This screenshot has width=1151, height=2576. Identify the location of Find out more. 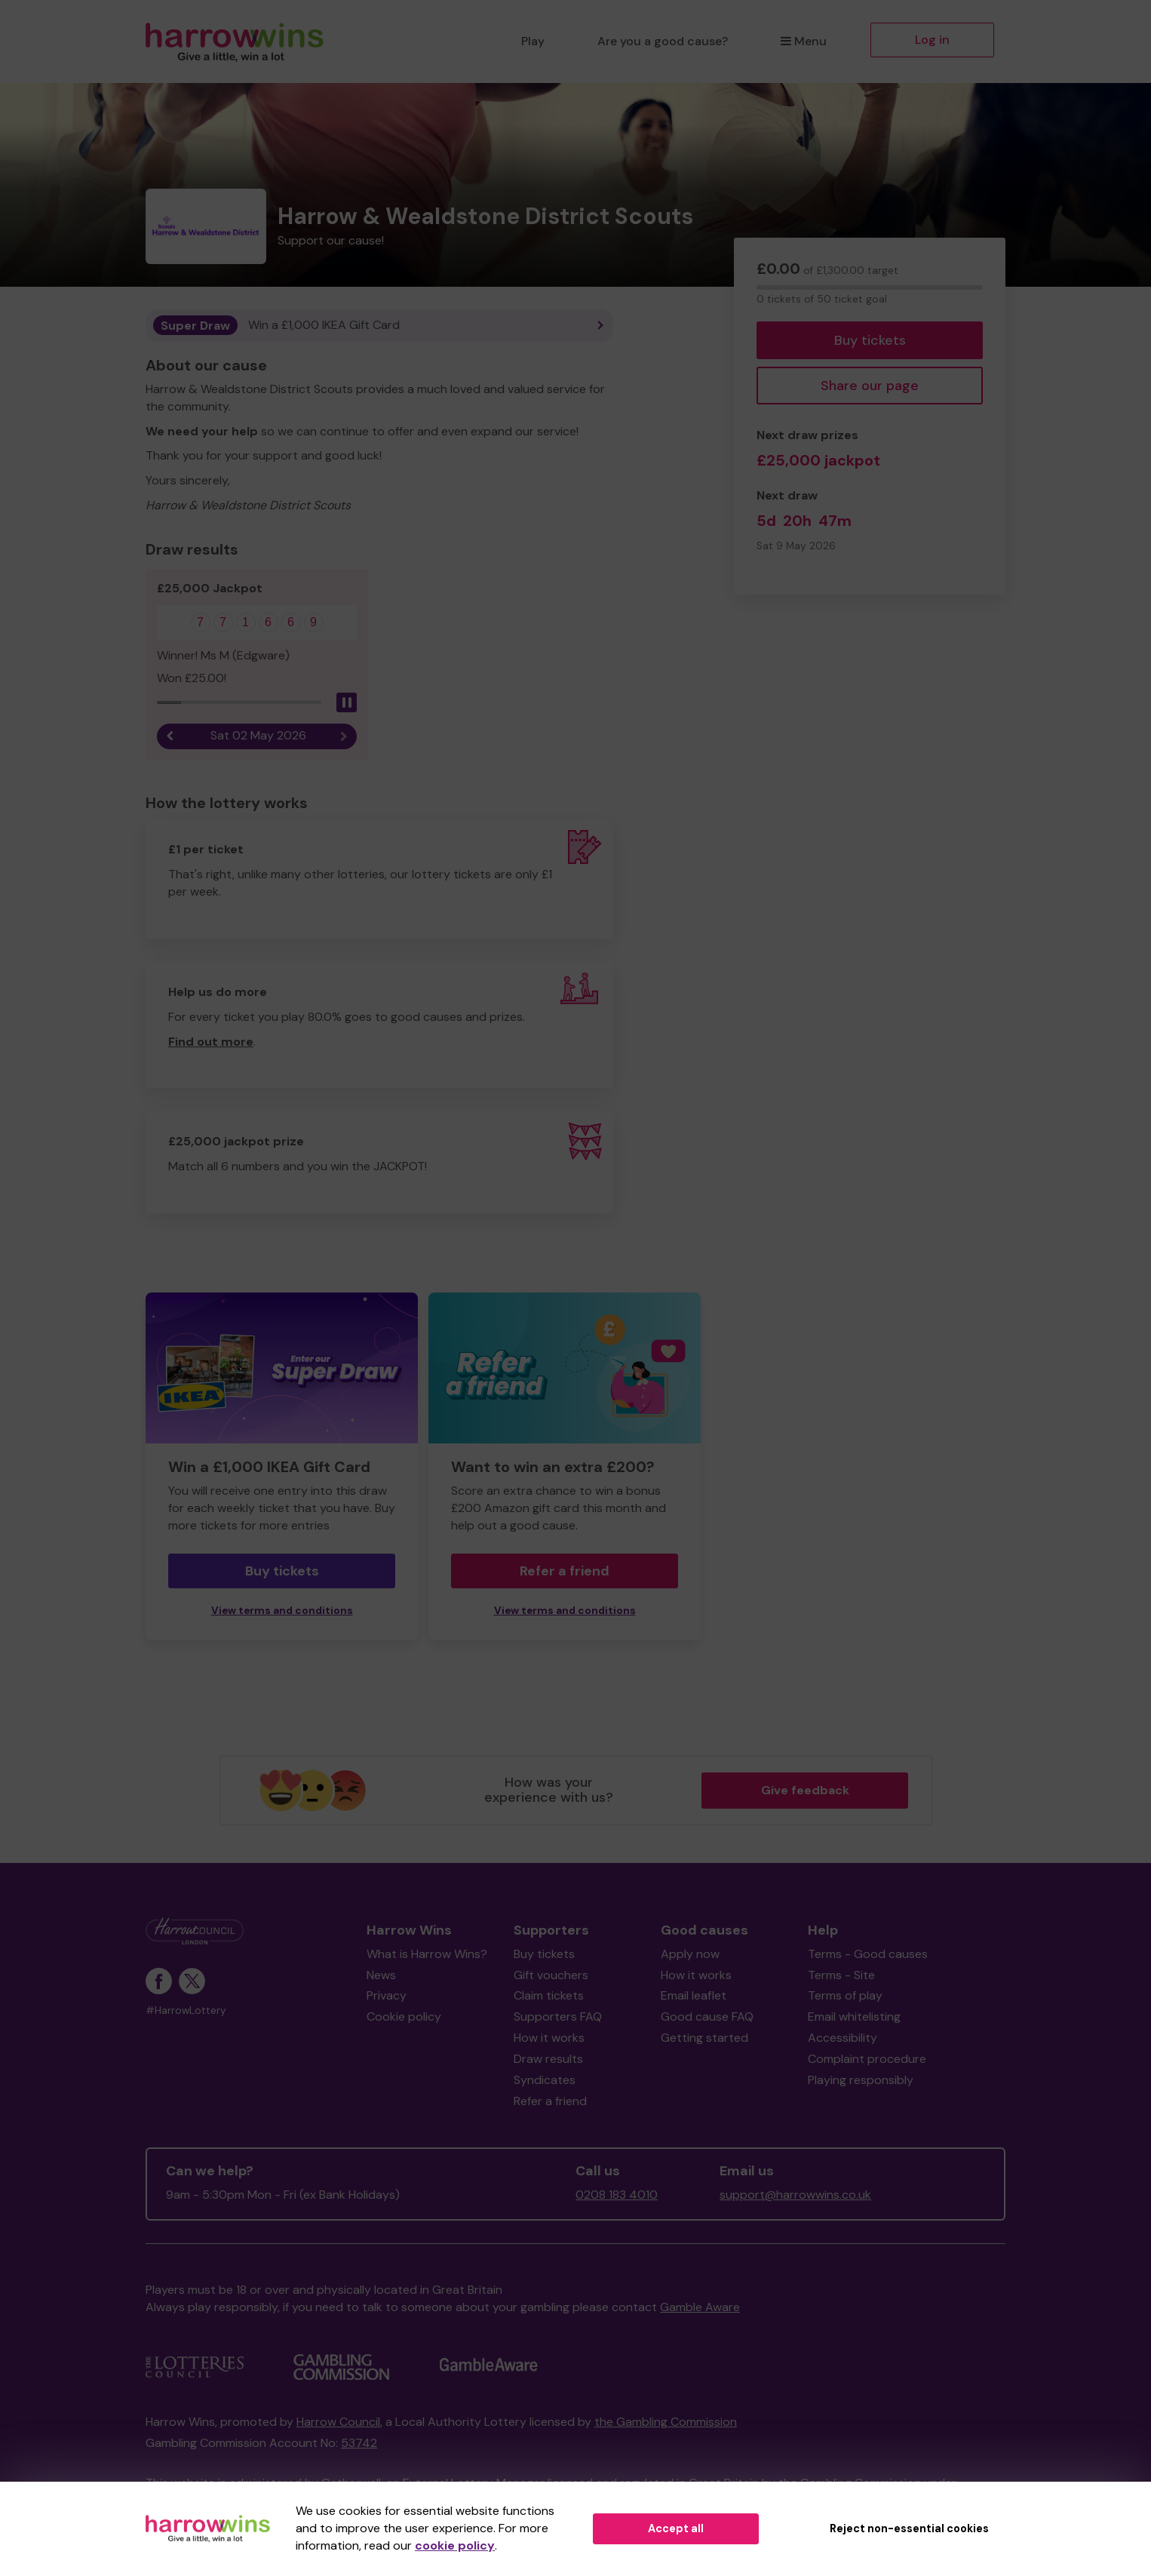
(210, 1042).